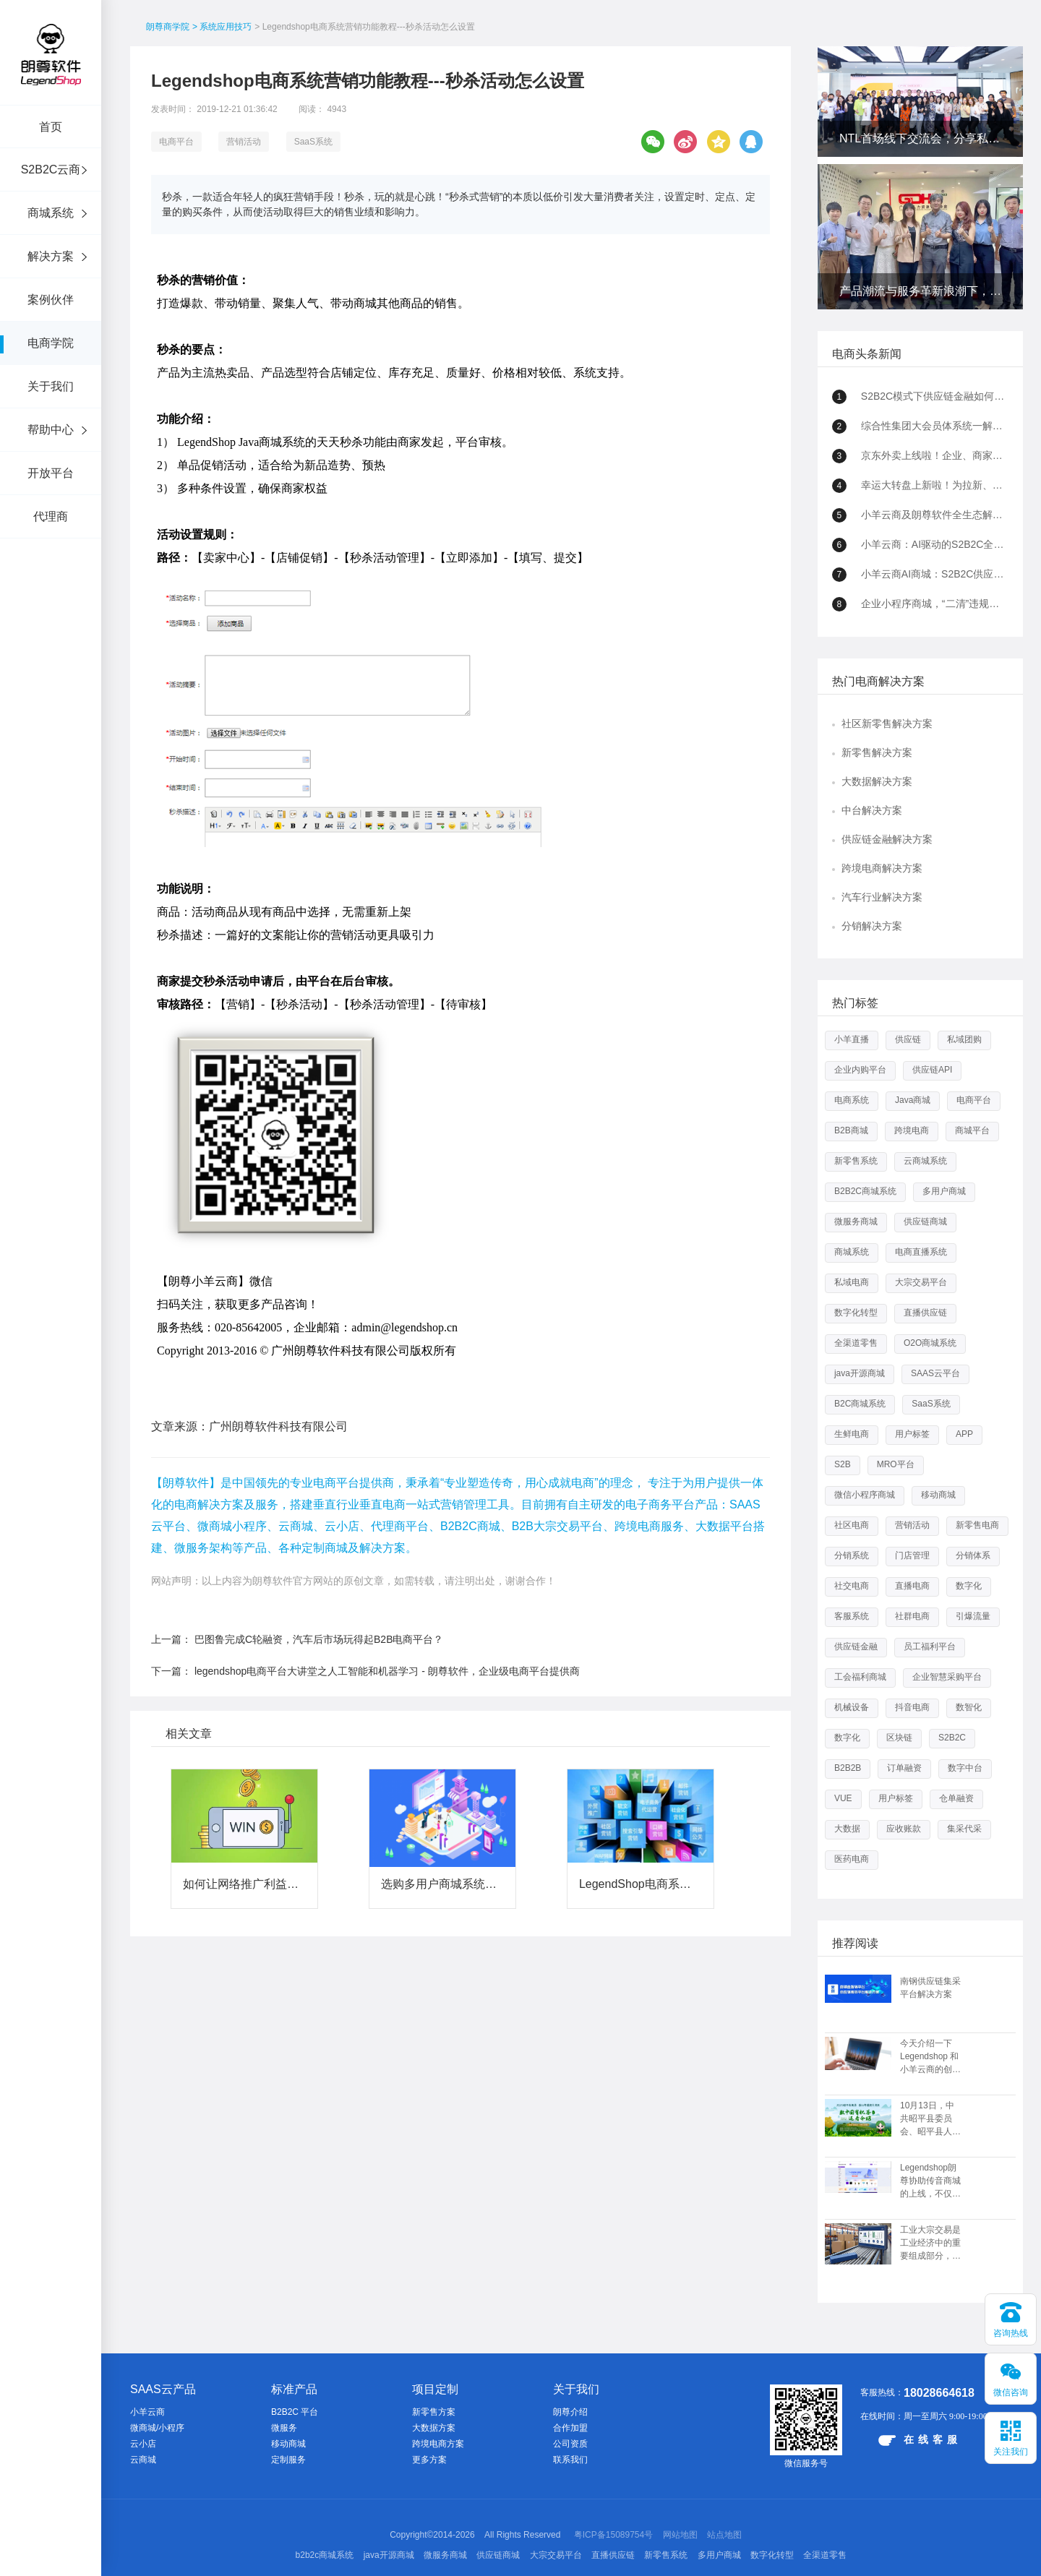  I want to click on 朗尊商学院, so click(167, 27).